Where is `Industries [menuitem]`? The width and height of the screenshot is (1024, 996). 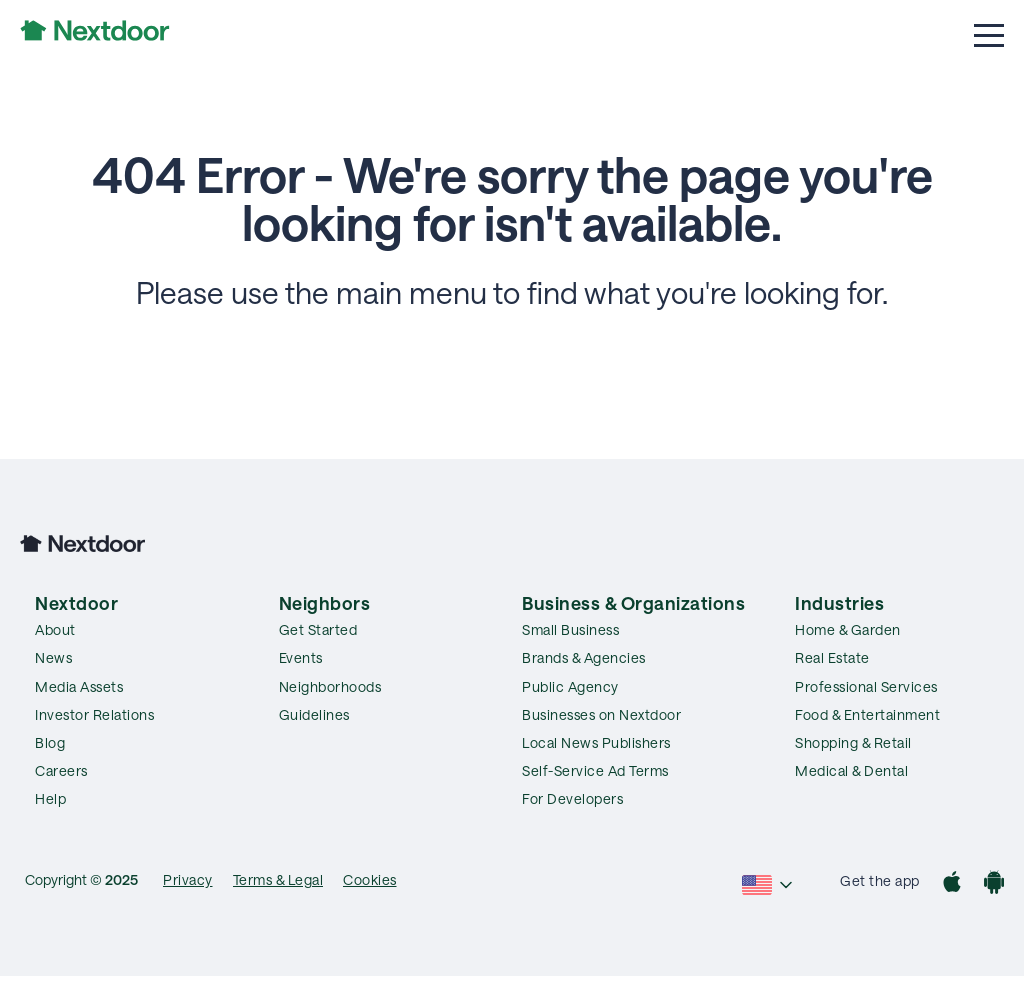
Industries [menuitem] is located at coordinates (839, 603).